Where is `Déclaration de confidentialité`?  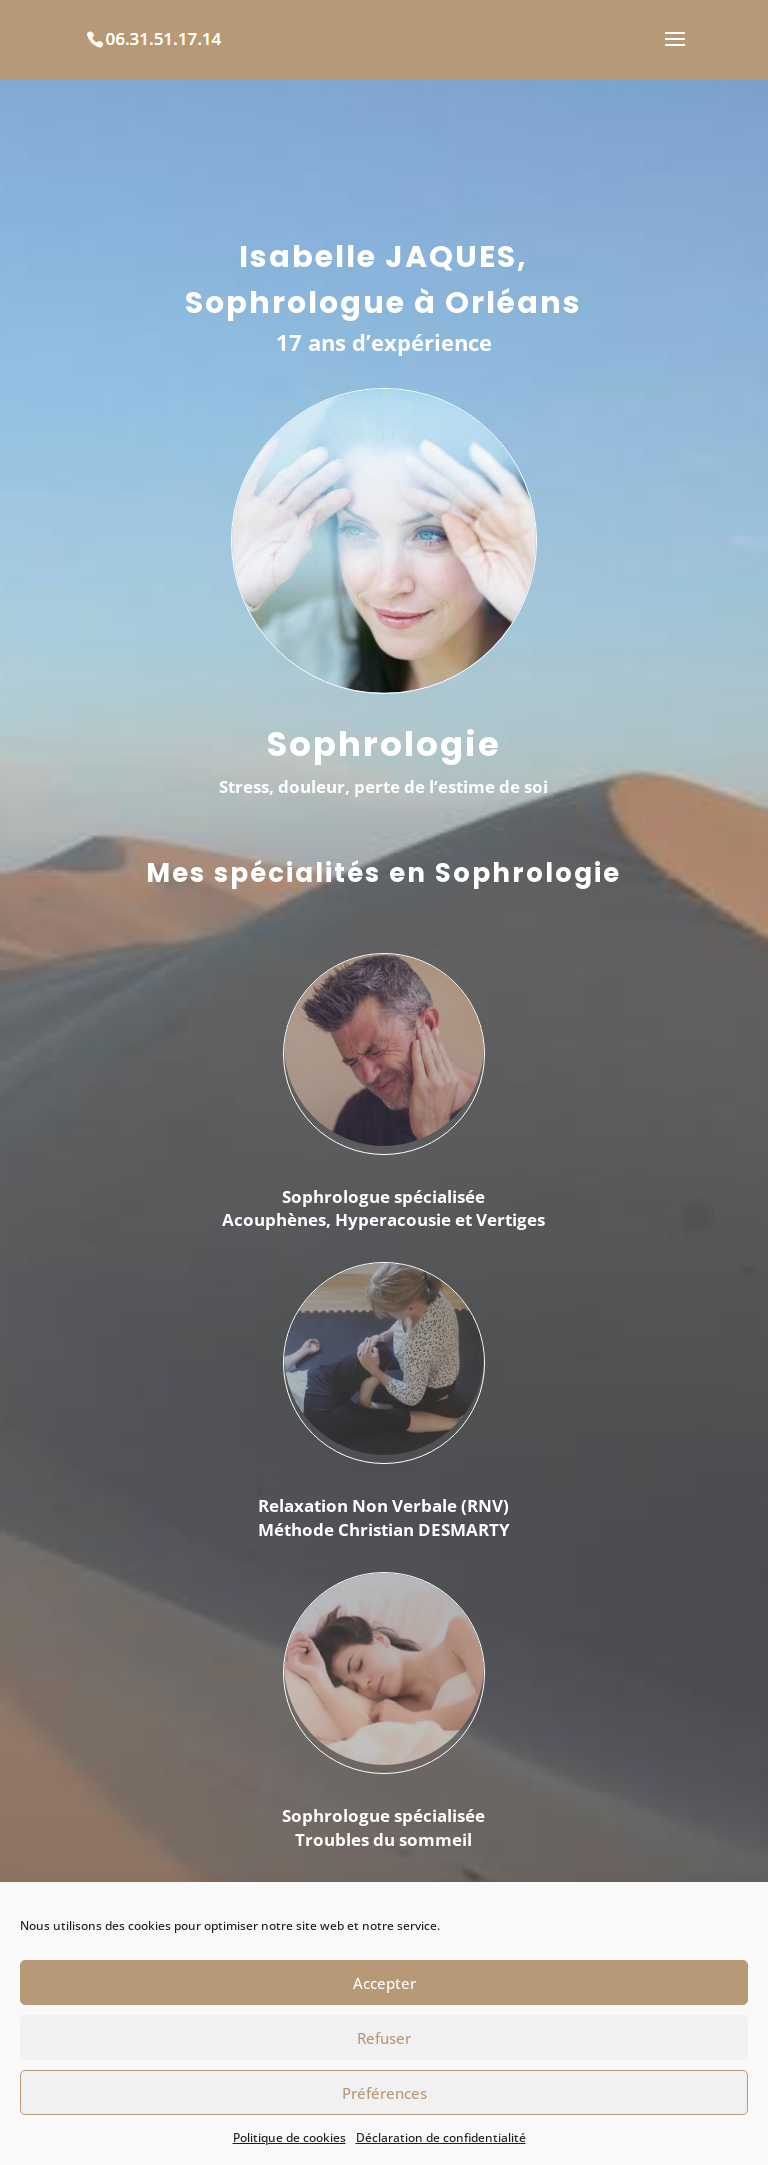
Déclaration de confidentialité is located at coordinates (441, 2137).